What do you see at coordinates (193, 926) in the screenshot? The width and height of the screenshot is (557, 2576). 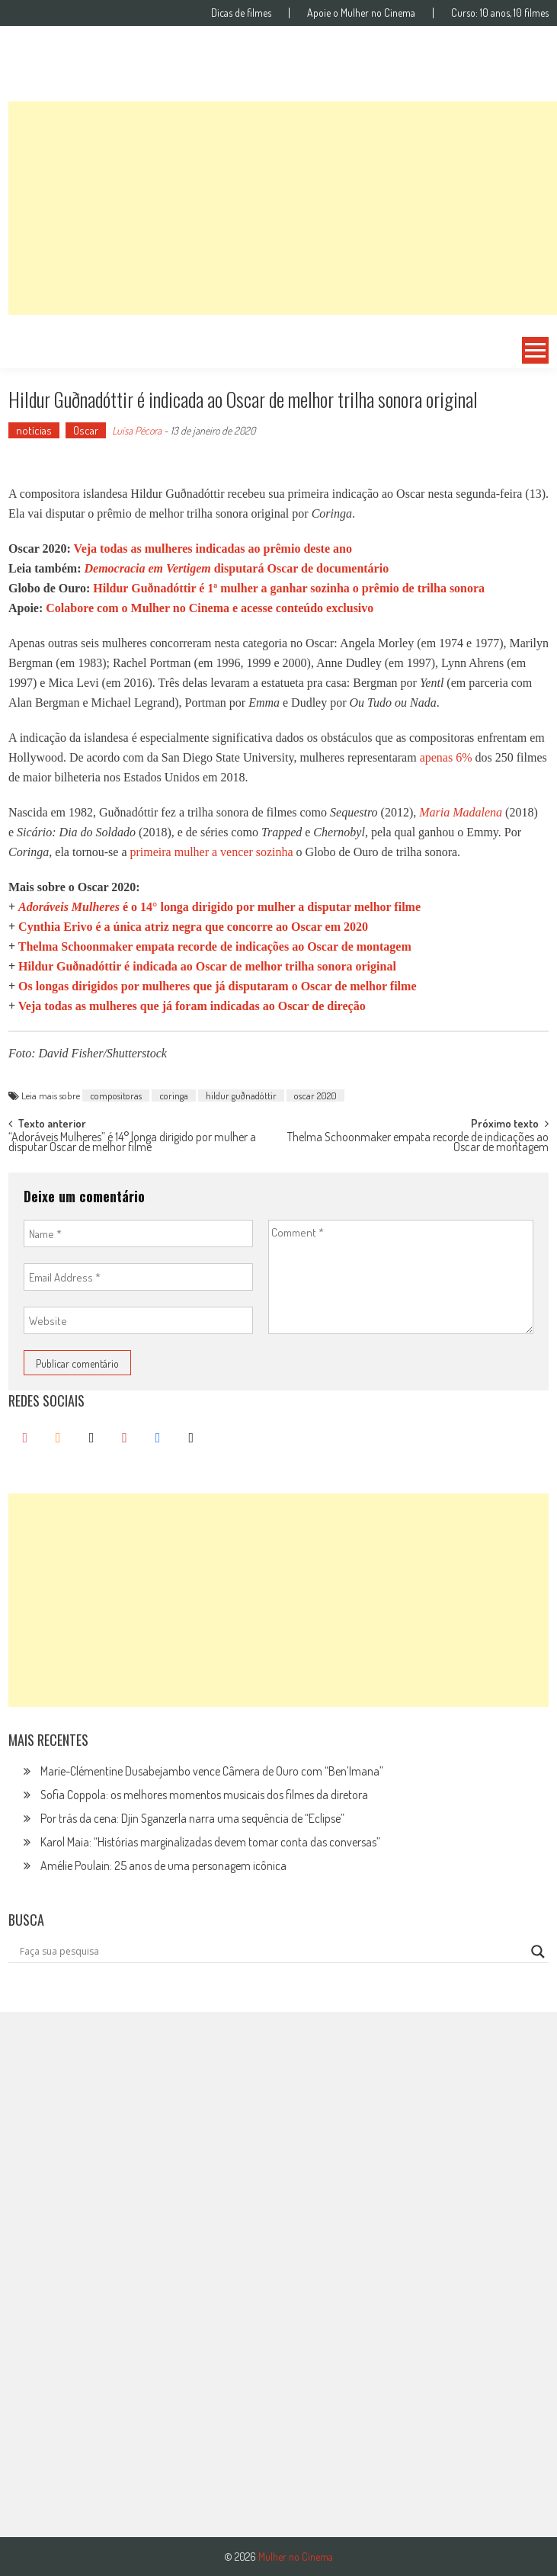 I see `Cynthia Erivo é a única atriz negra que concorre ao Oscar em 2020` at bounding box center [193, 926].